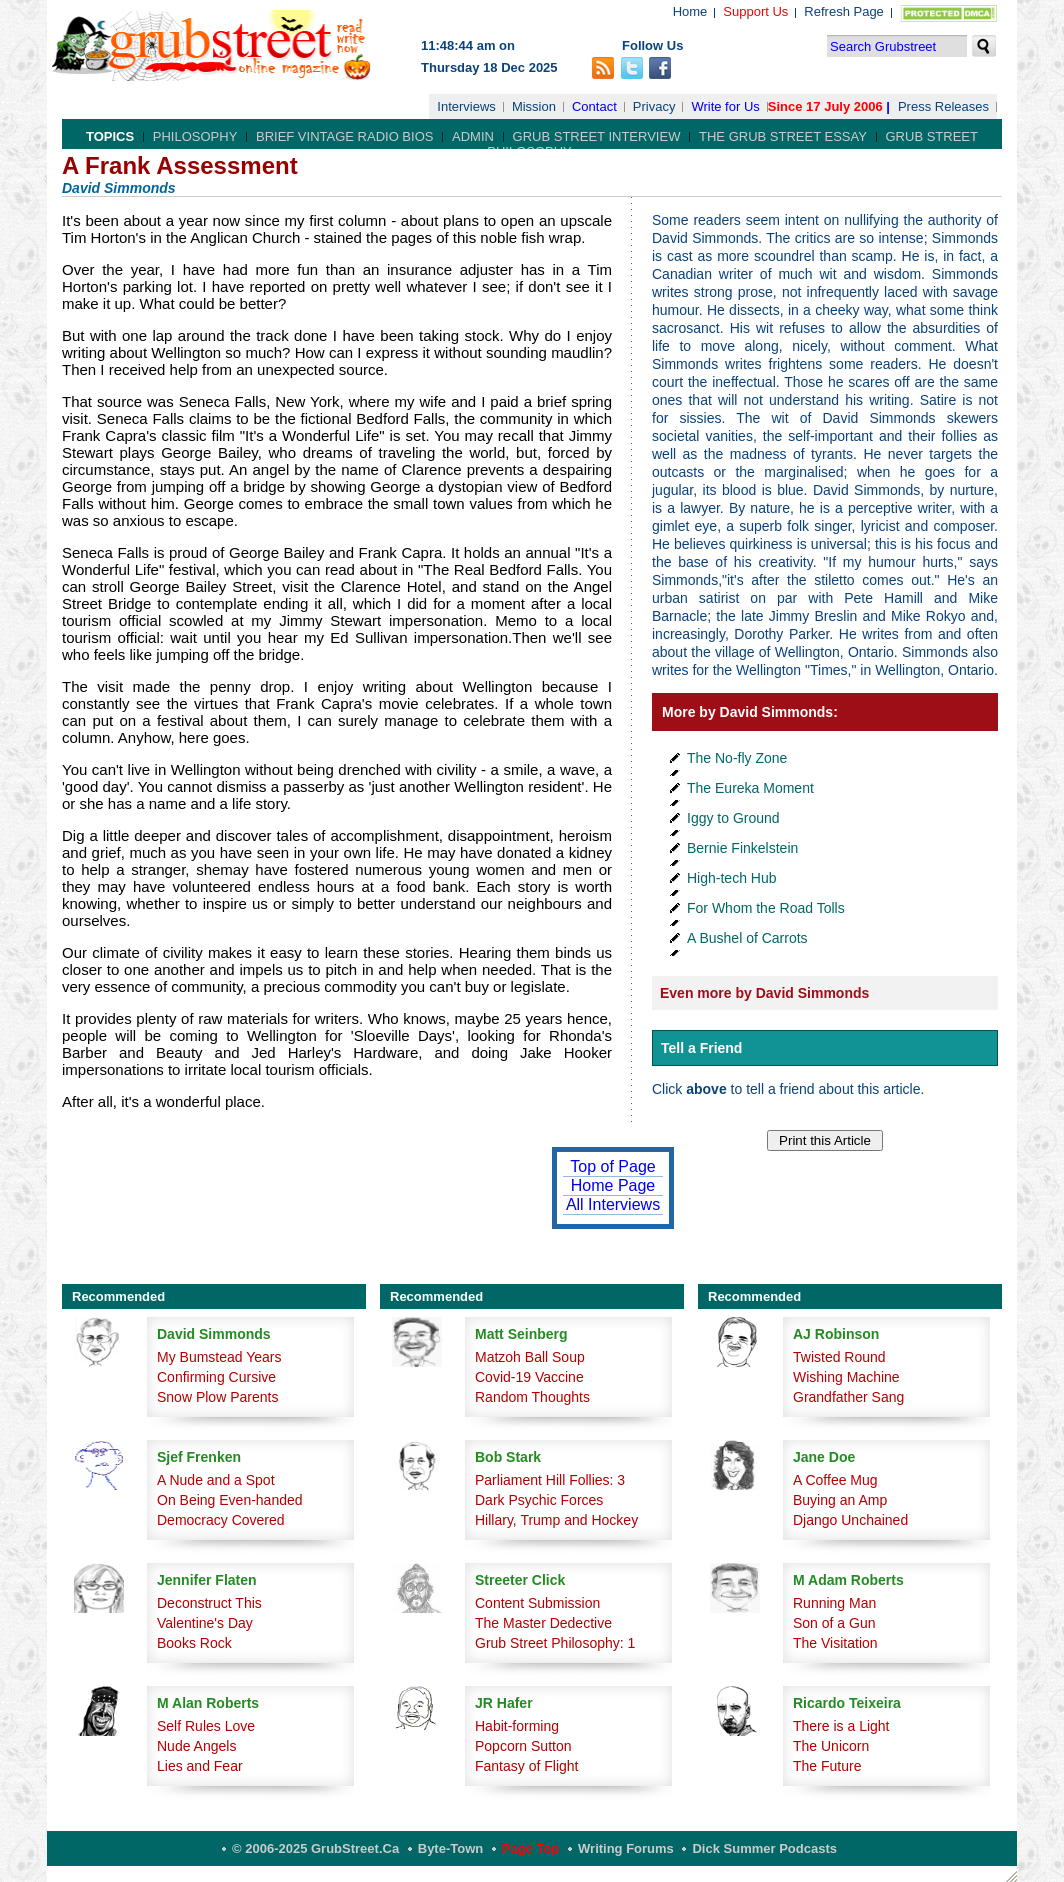 The height and width of the screenshot is (1882, 1064). I want to click on There is a Light, so click(841, 1726).